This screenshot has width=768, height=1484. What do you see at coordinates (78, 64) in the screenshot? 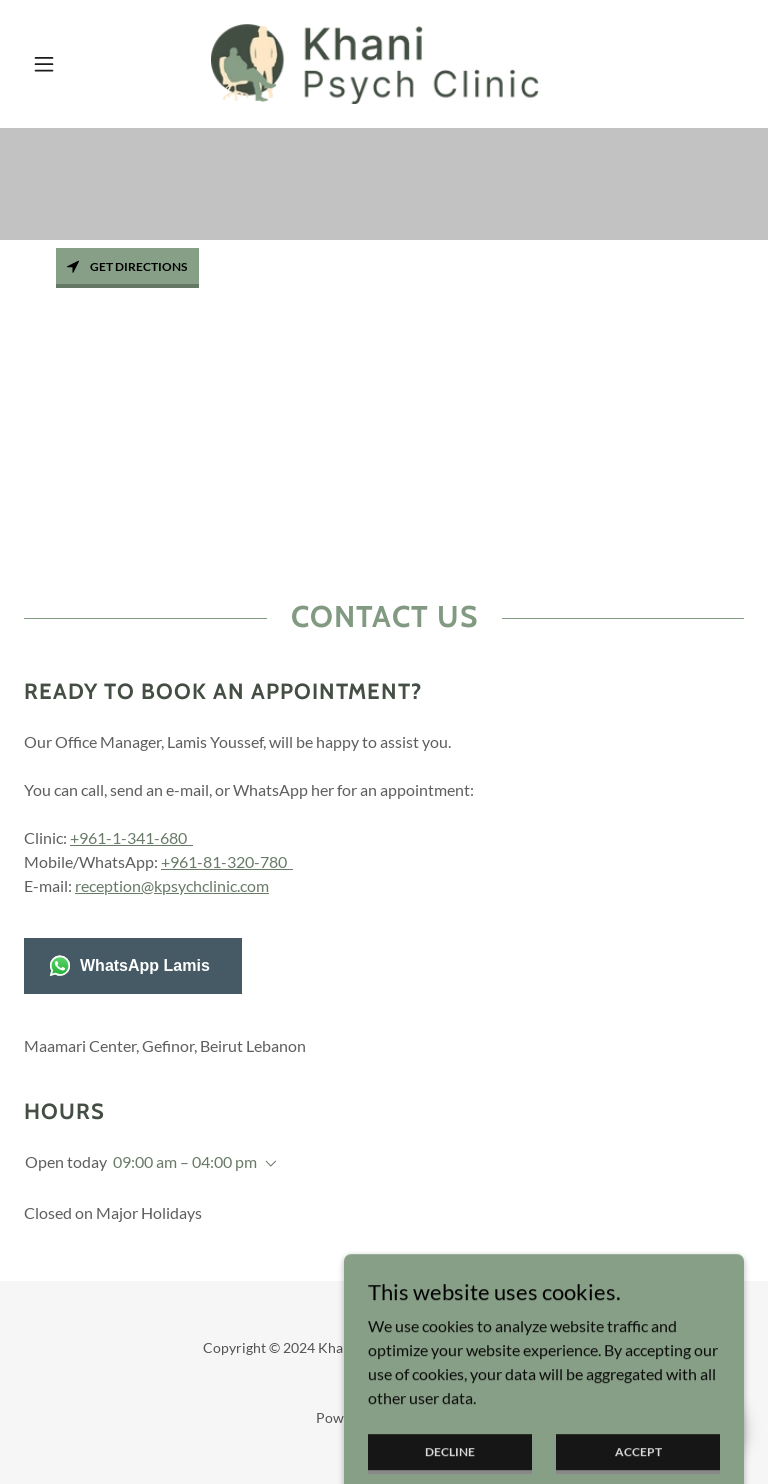
I see `[button]` at bounding box center [78, 64].